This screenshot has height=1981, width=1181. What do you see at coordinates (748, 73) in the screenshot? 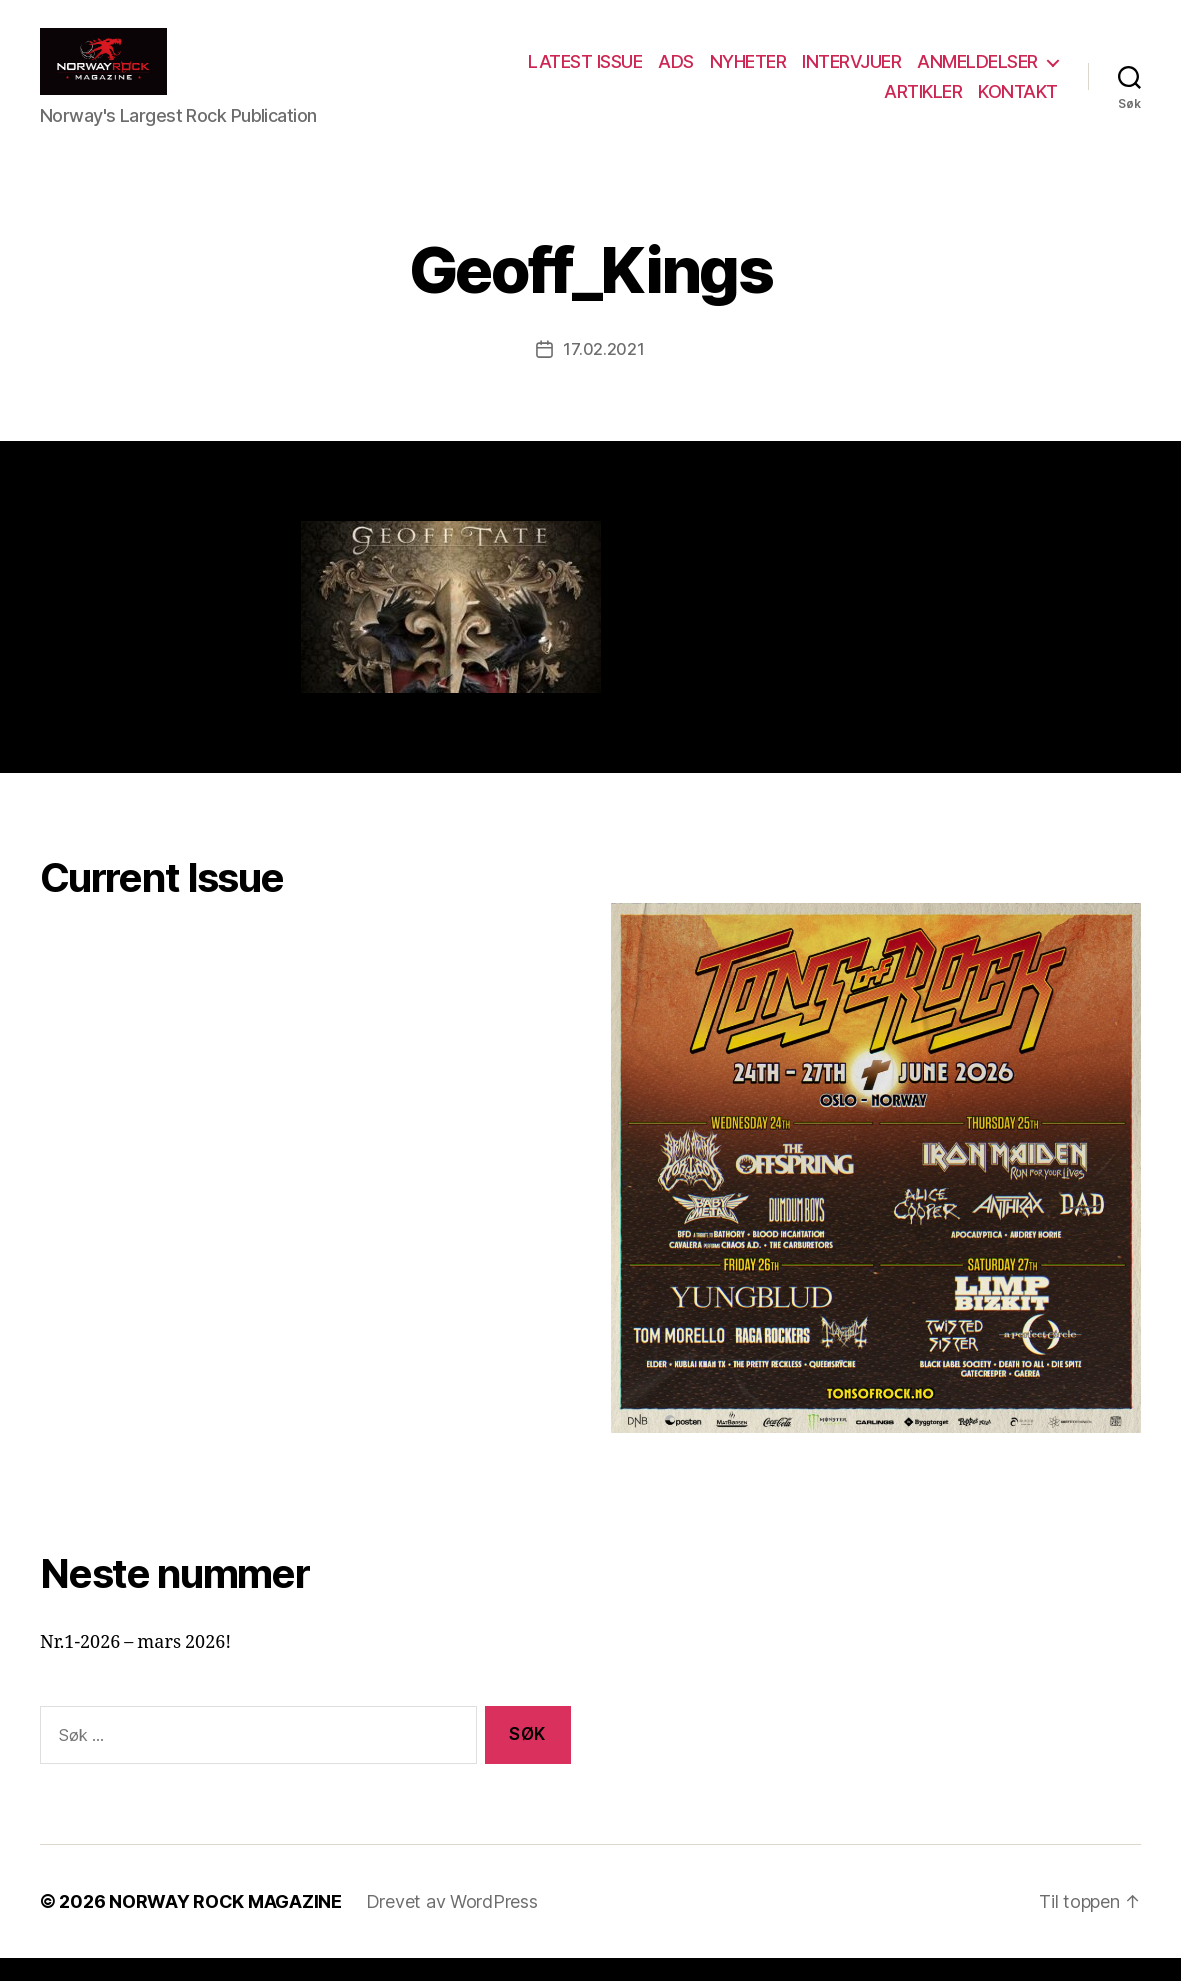
I see `NYHETER` at bounding box center [748, 73].